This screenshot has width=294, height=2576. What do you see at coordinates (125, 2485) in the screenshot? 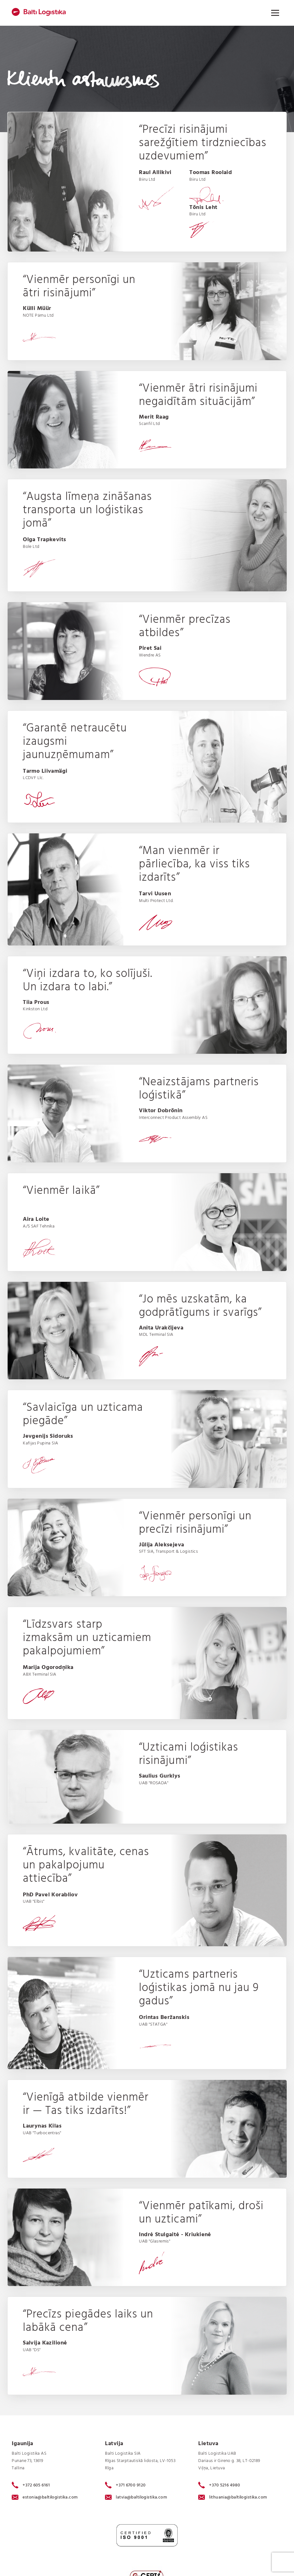
I see `+371 6700 9120` at bounding box center [125, 2485].